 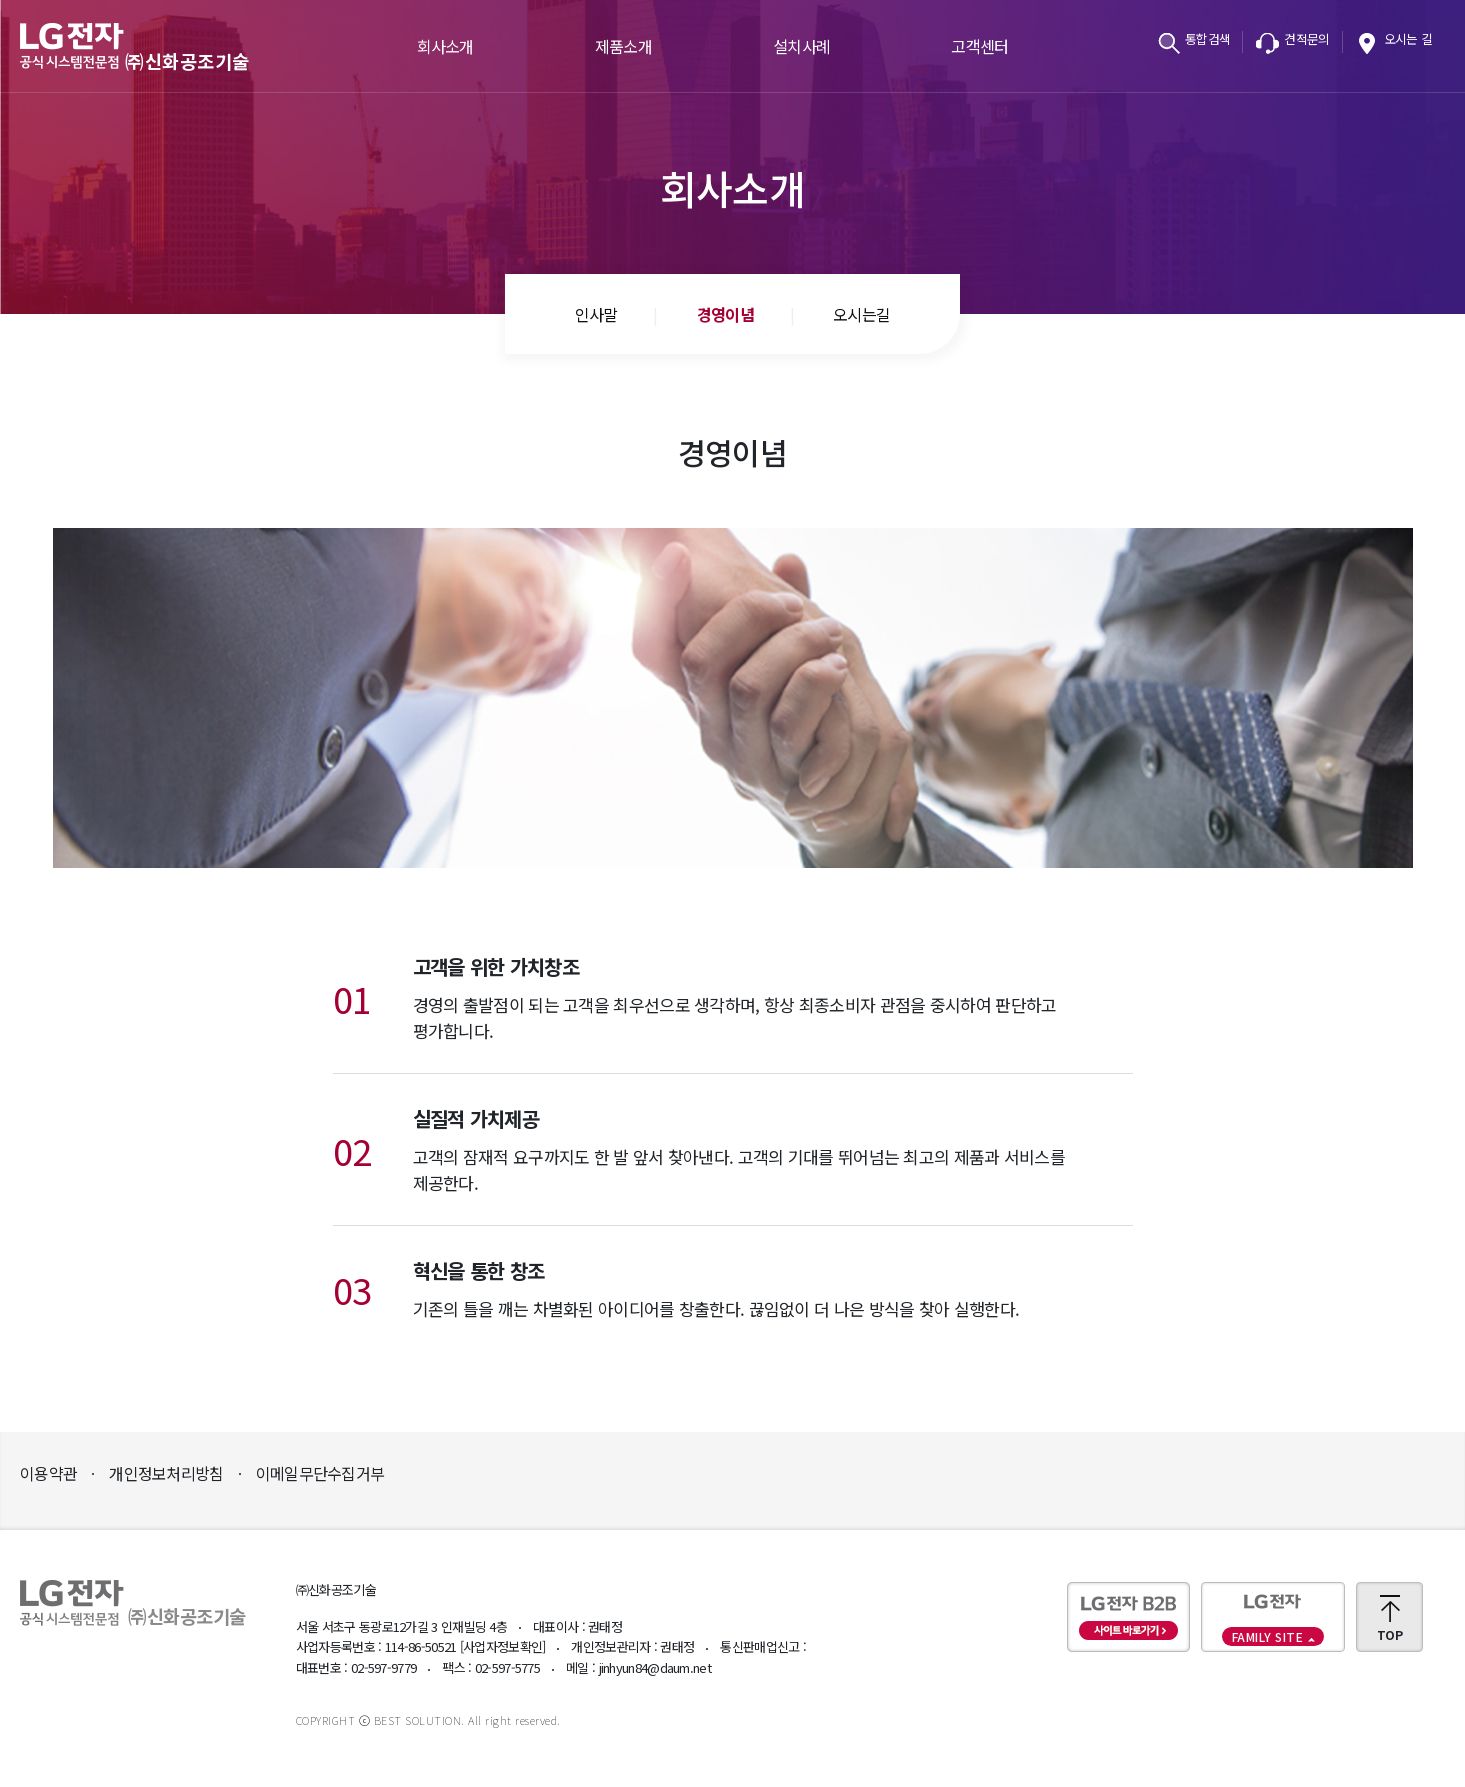 I want to click on 이메일무단수집거부, so click(x=320, y=1473).